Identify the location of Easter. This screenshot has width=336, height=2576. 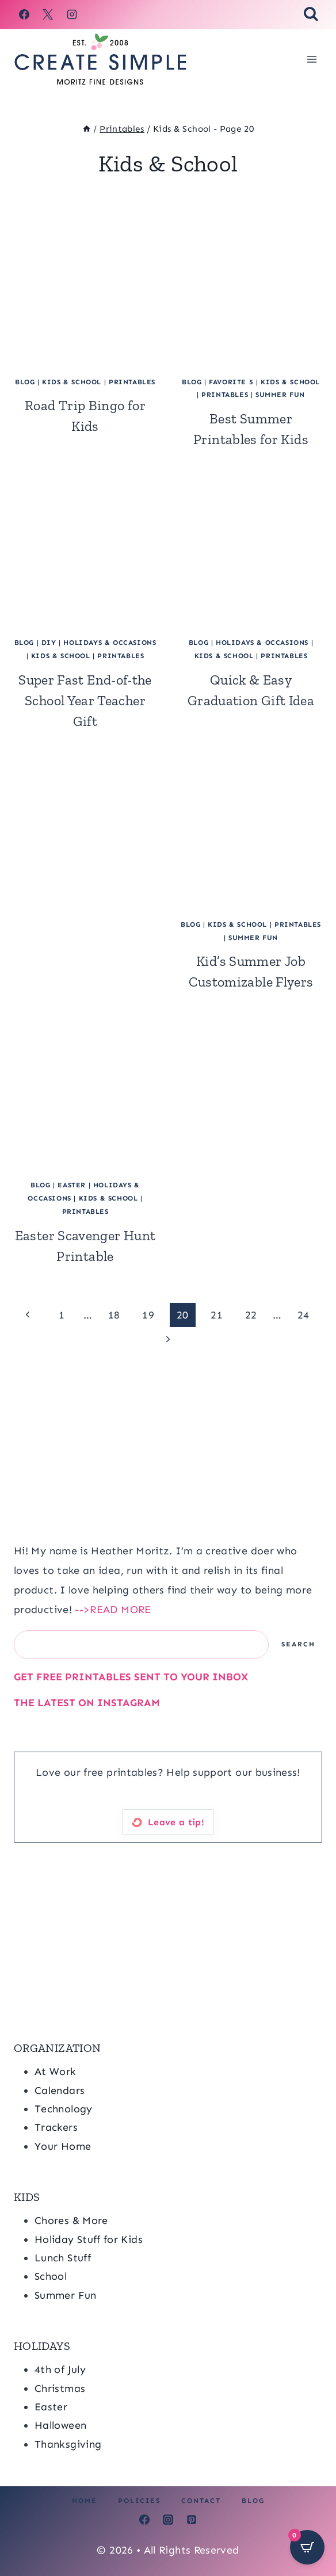
(72, 1185).